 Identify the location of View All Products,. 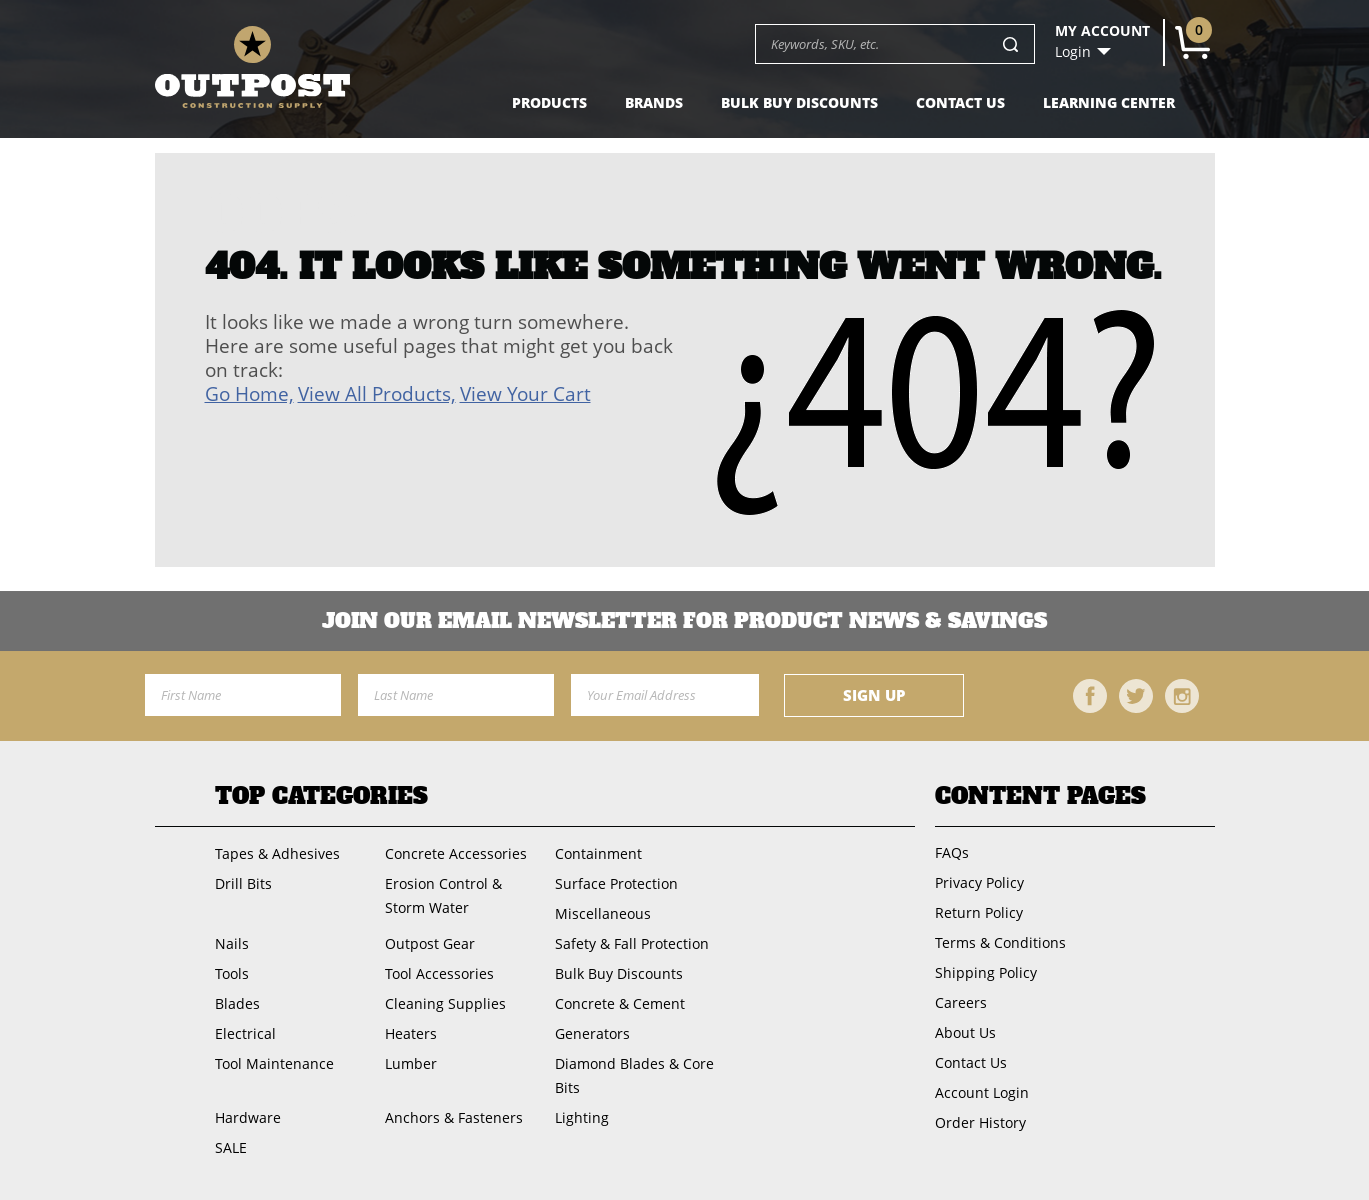
(377, 394).